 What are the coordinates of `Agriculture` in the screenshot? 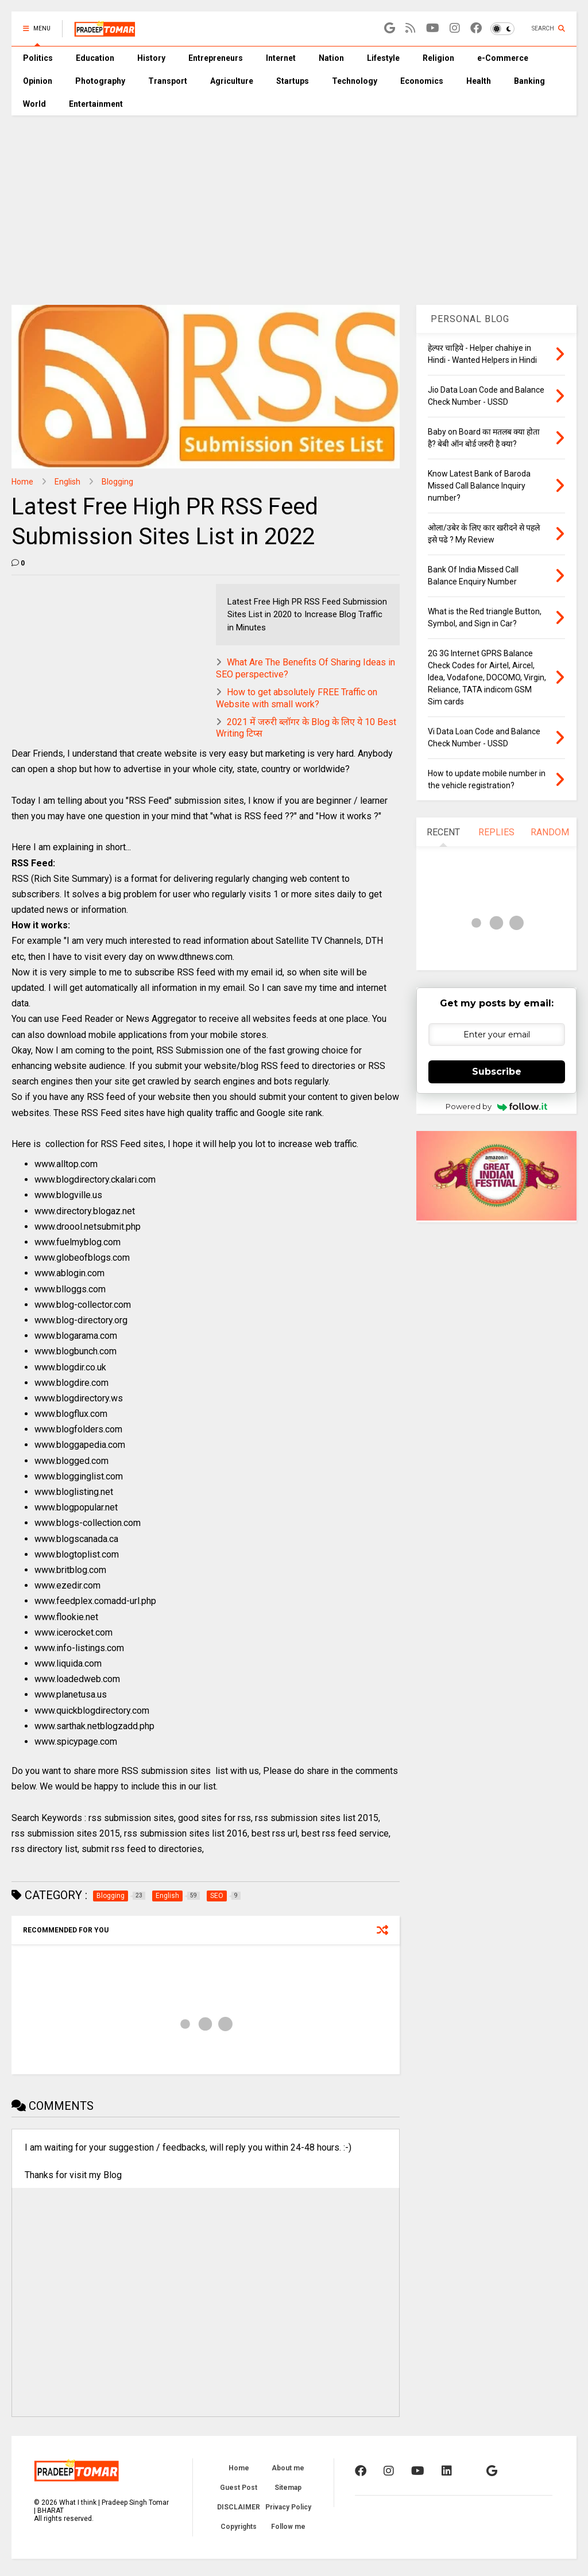 It's located at (231, 81).